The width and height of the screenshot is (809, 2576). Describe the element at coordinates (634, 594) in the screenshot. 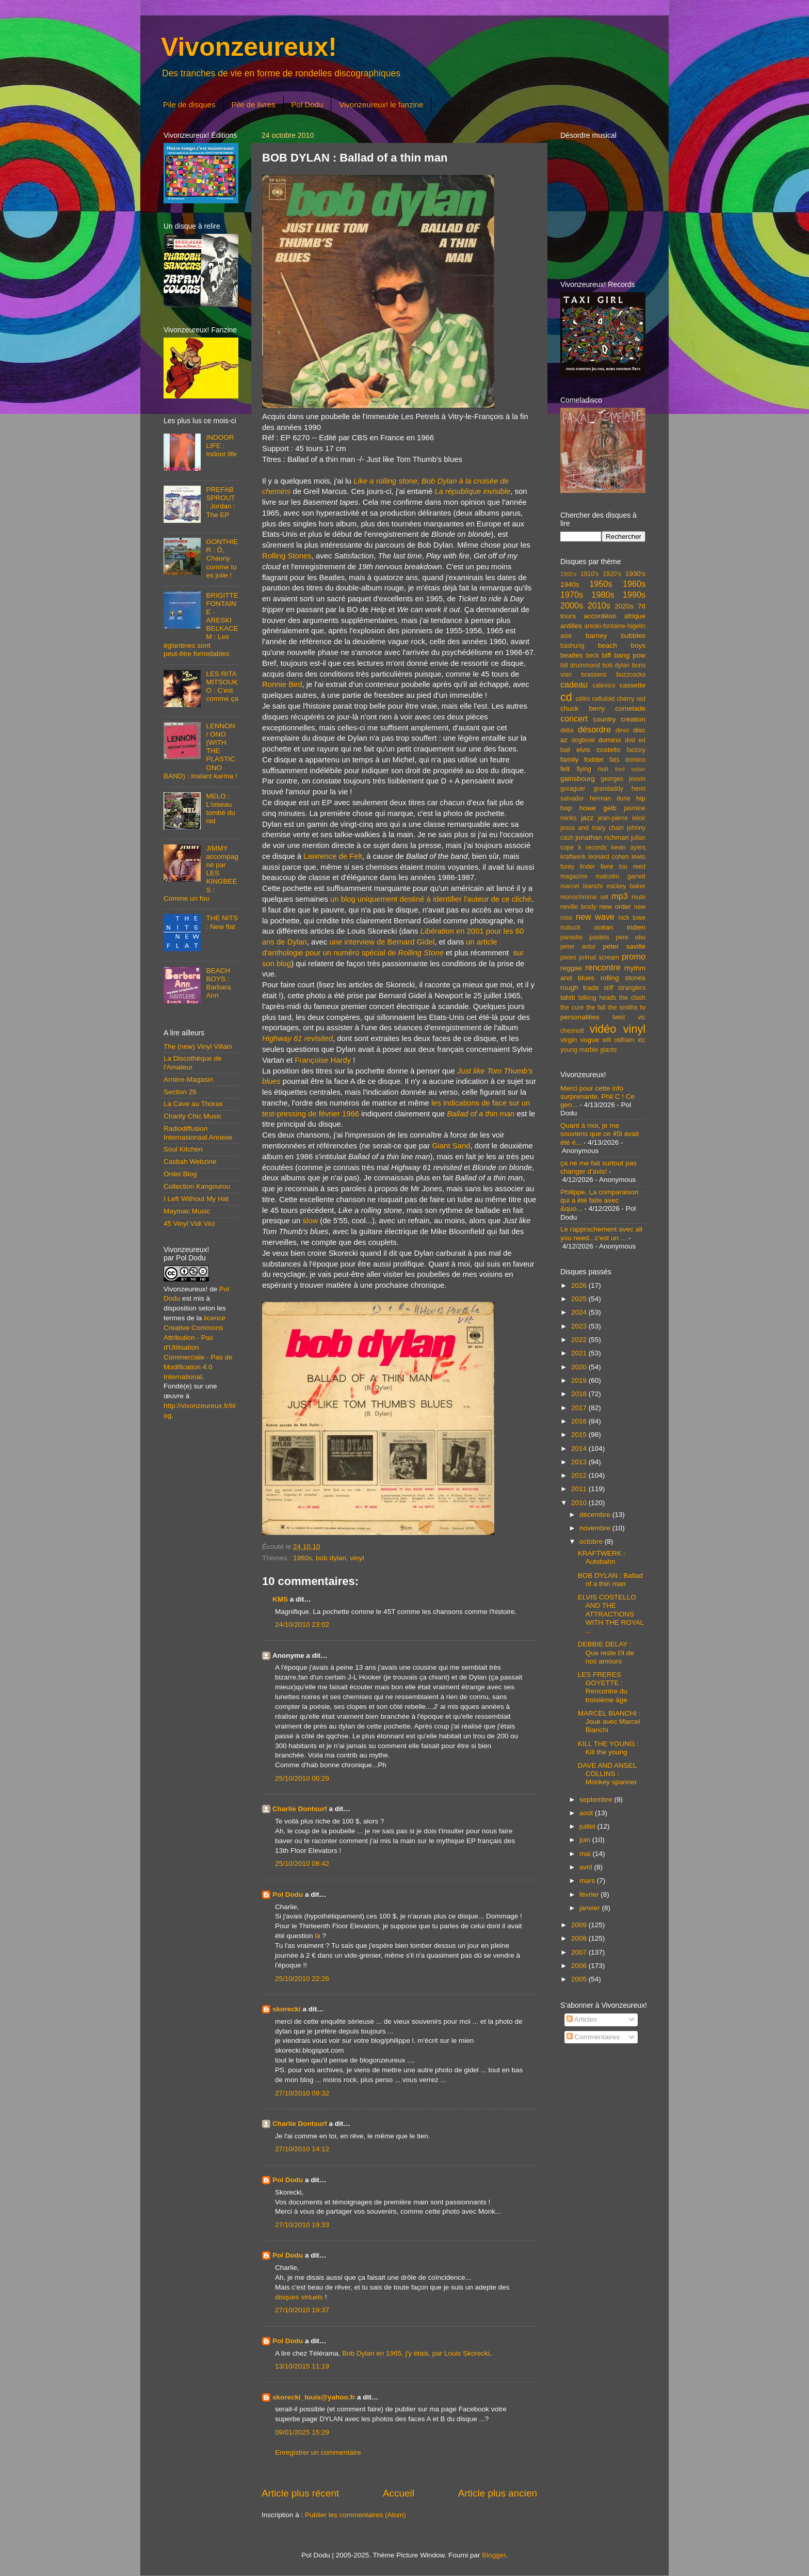

I see `1990s` at that location.